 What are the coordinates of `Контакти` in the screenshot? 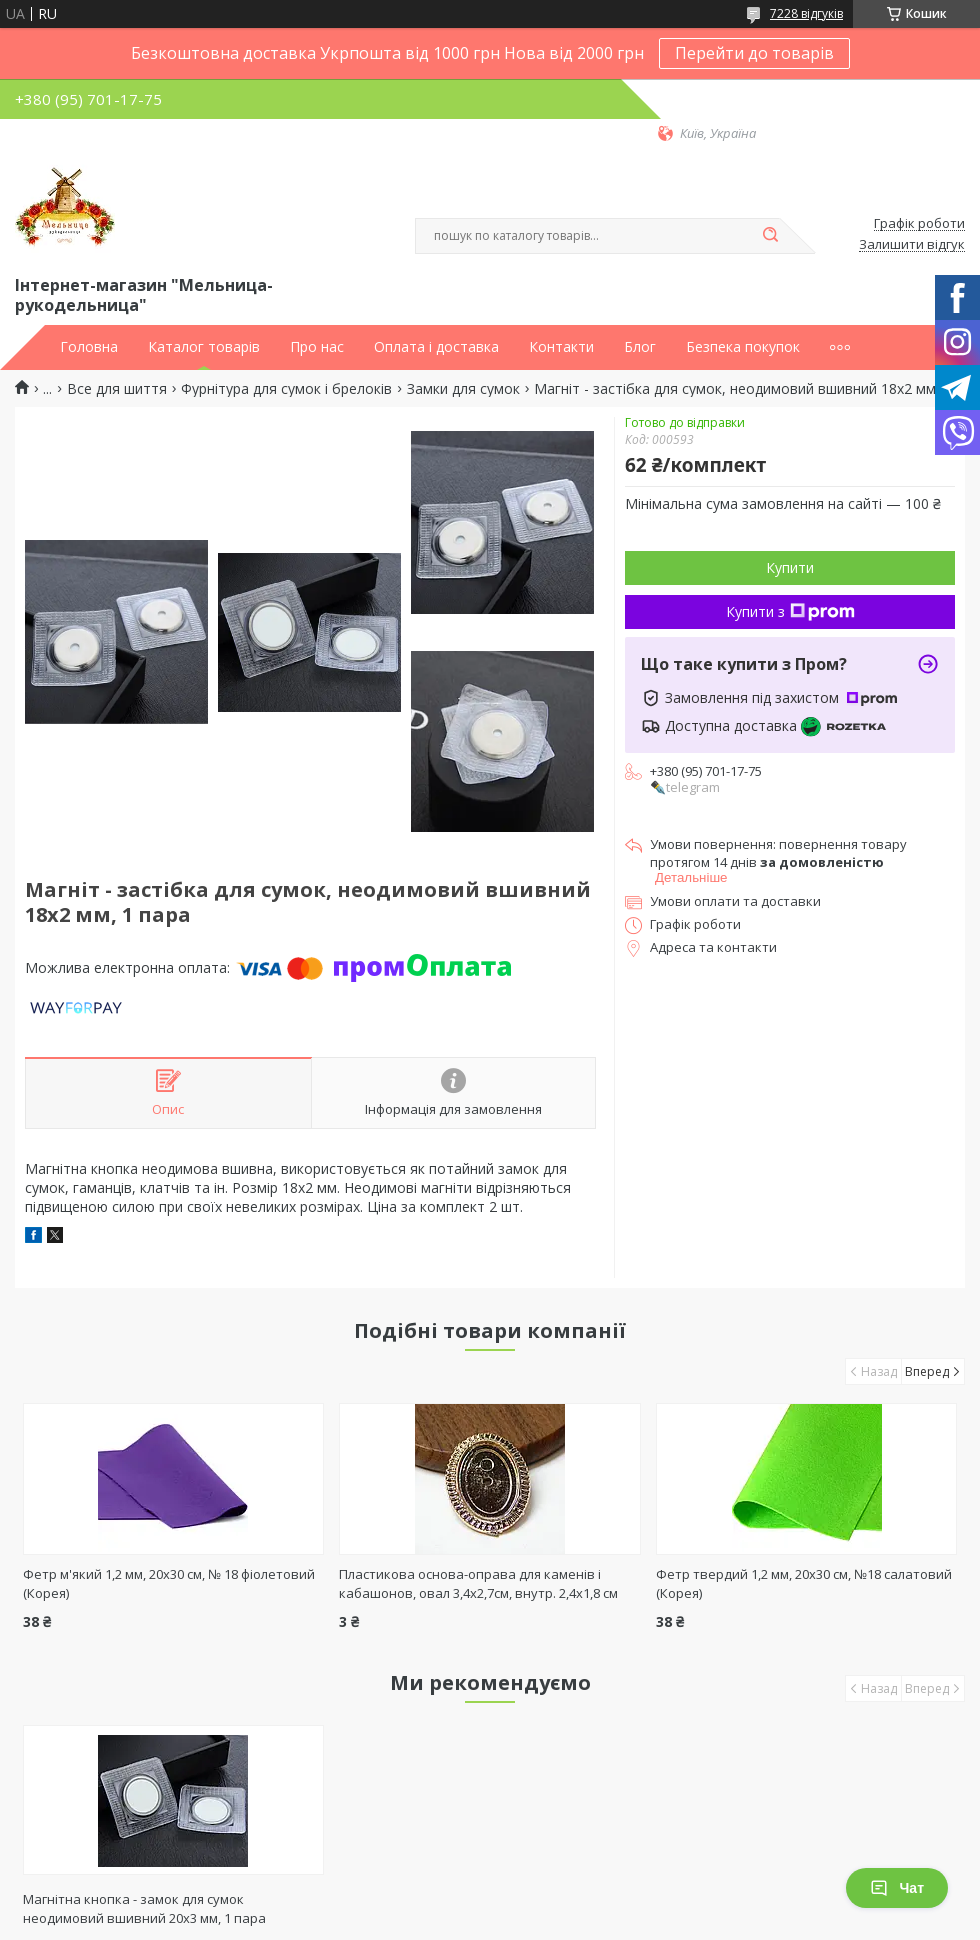 It's located at (561, 347).